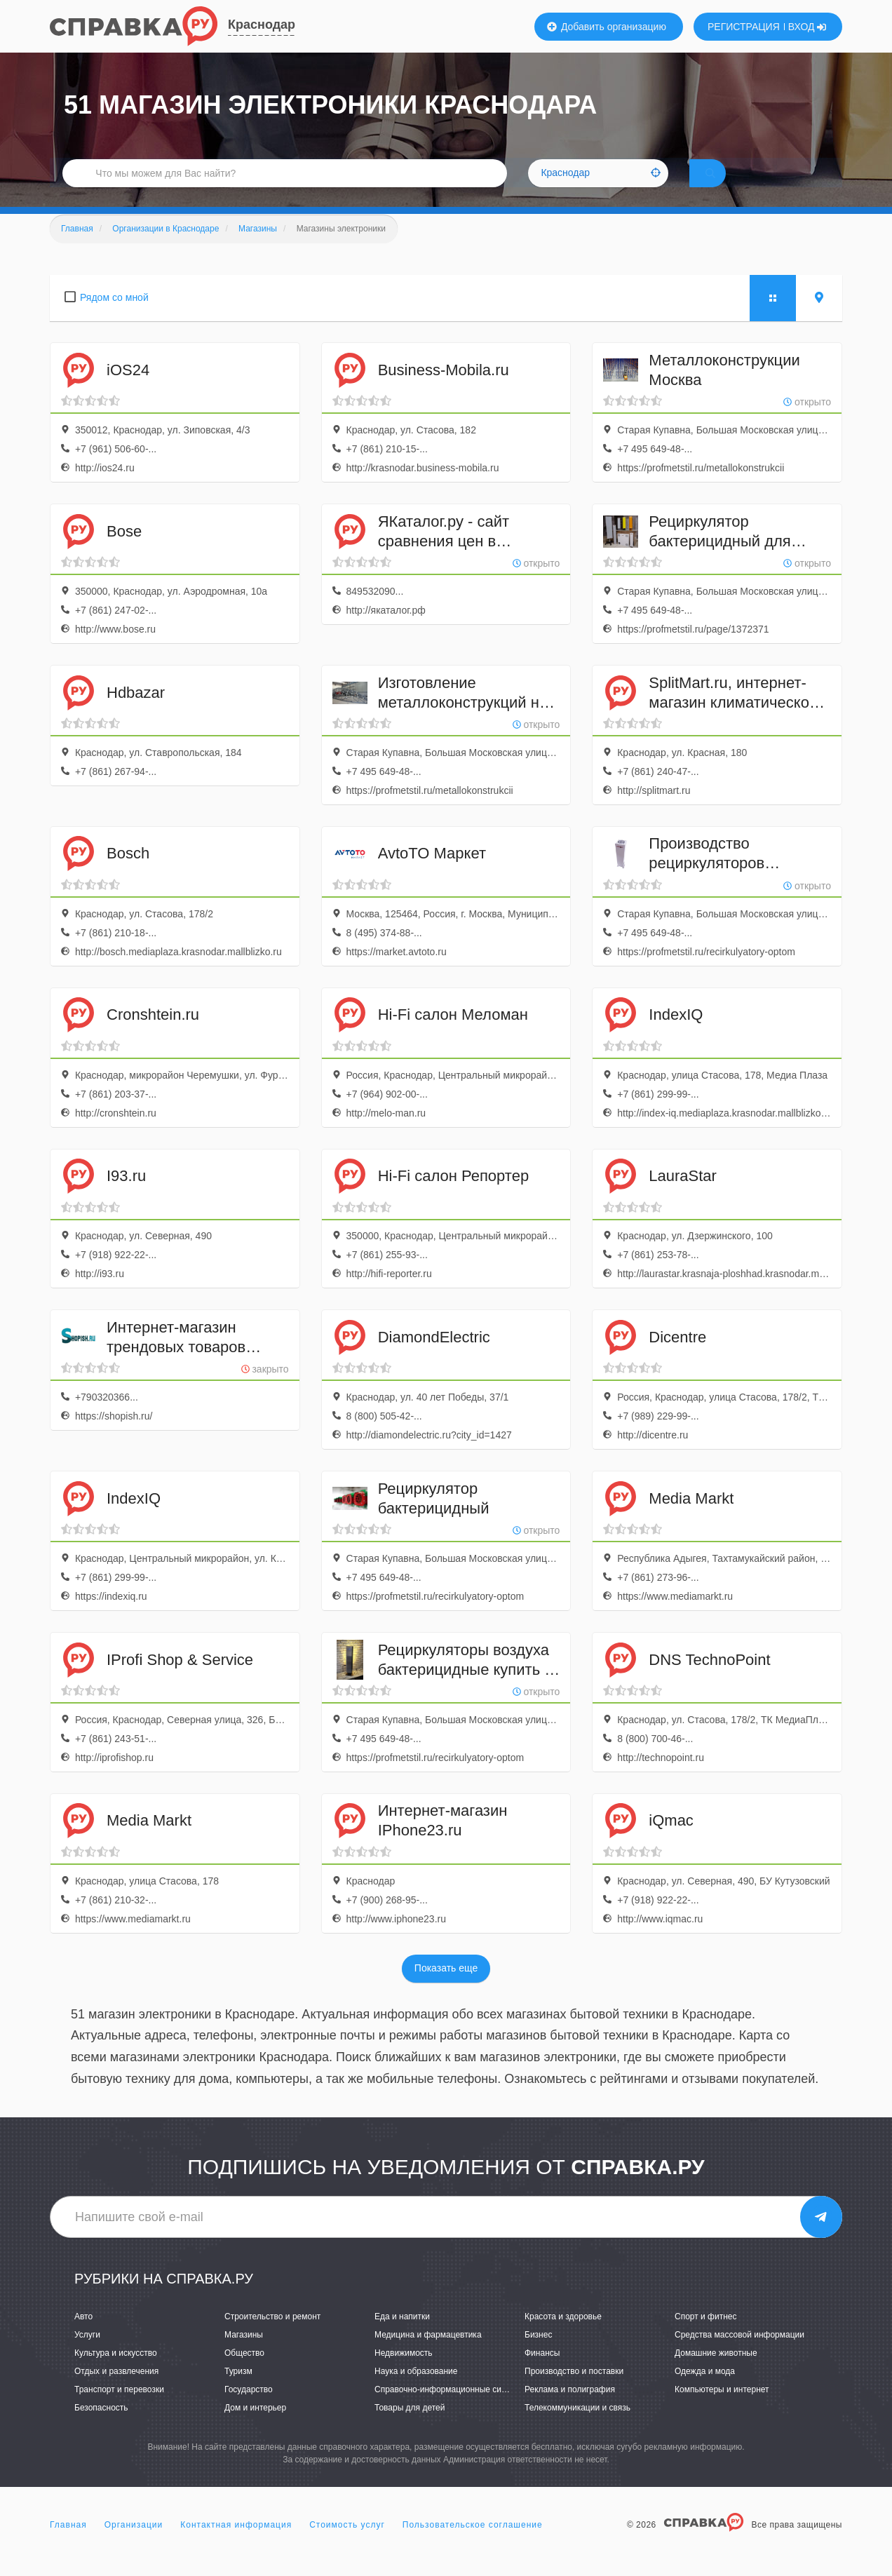  I want to click on Справочно-информационные системы, so click(450, 2409).